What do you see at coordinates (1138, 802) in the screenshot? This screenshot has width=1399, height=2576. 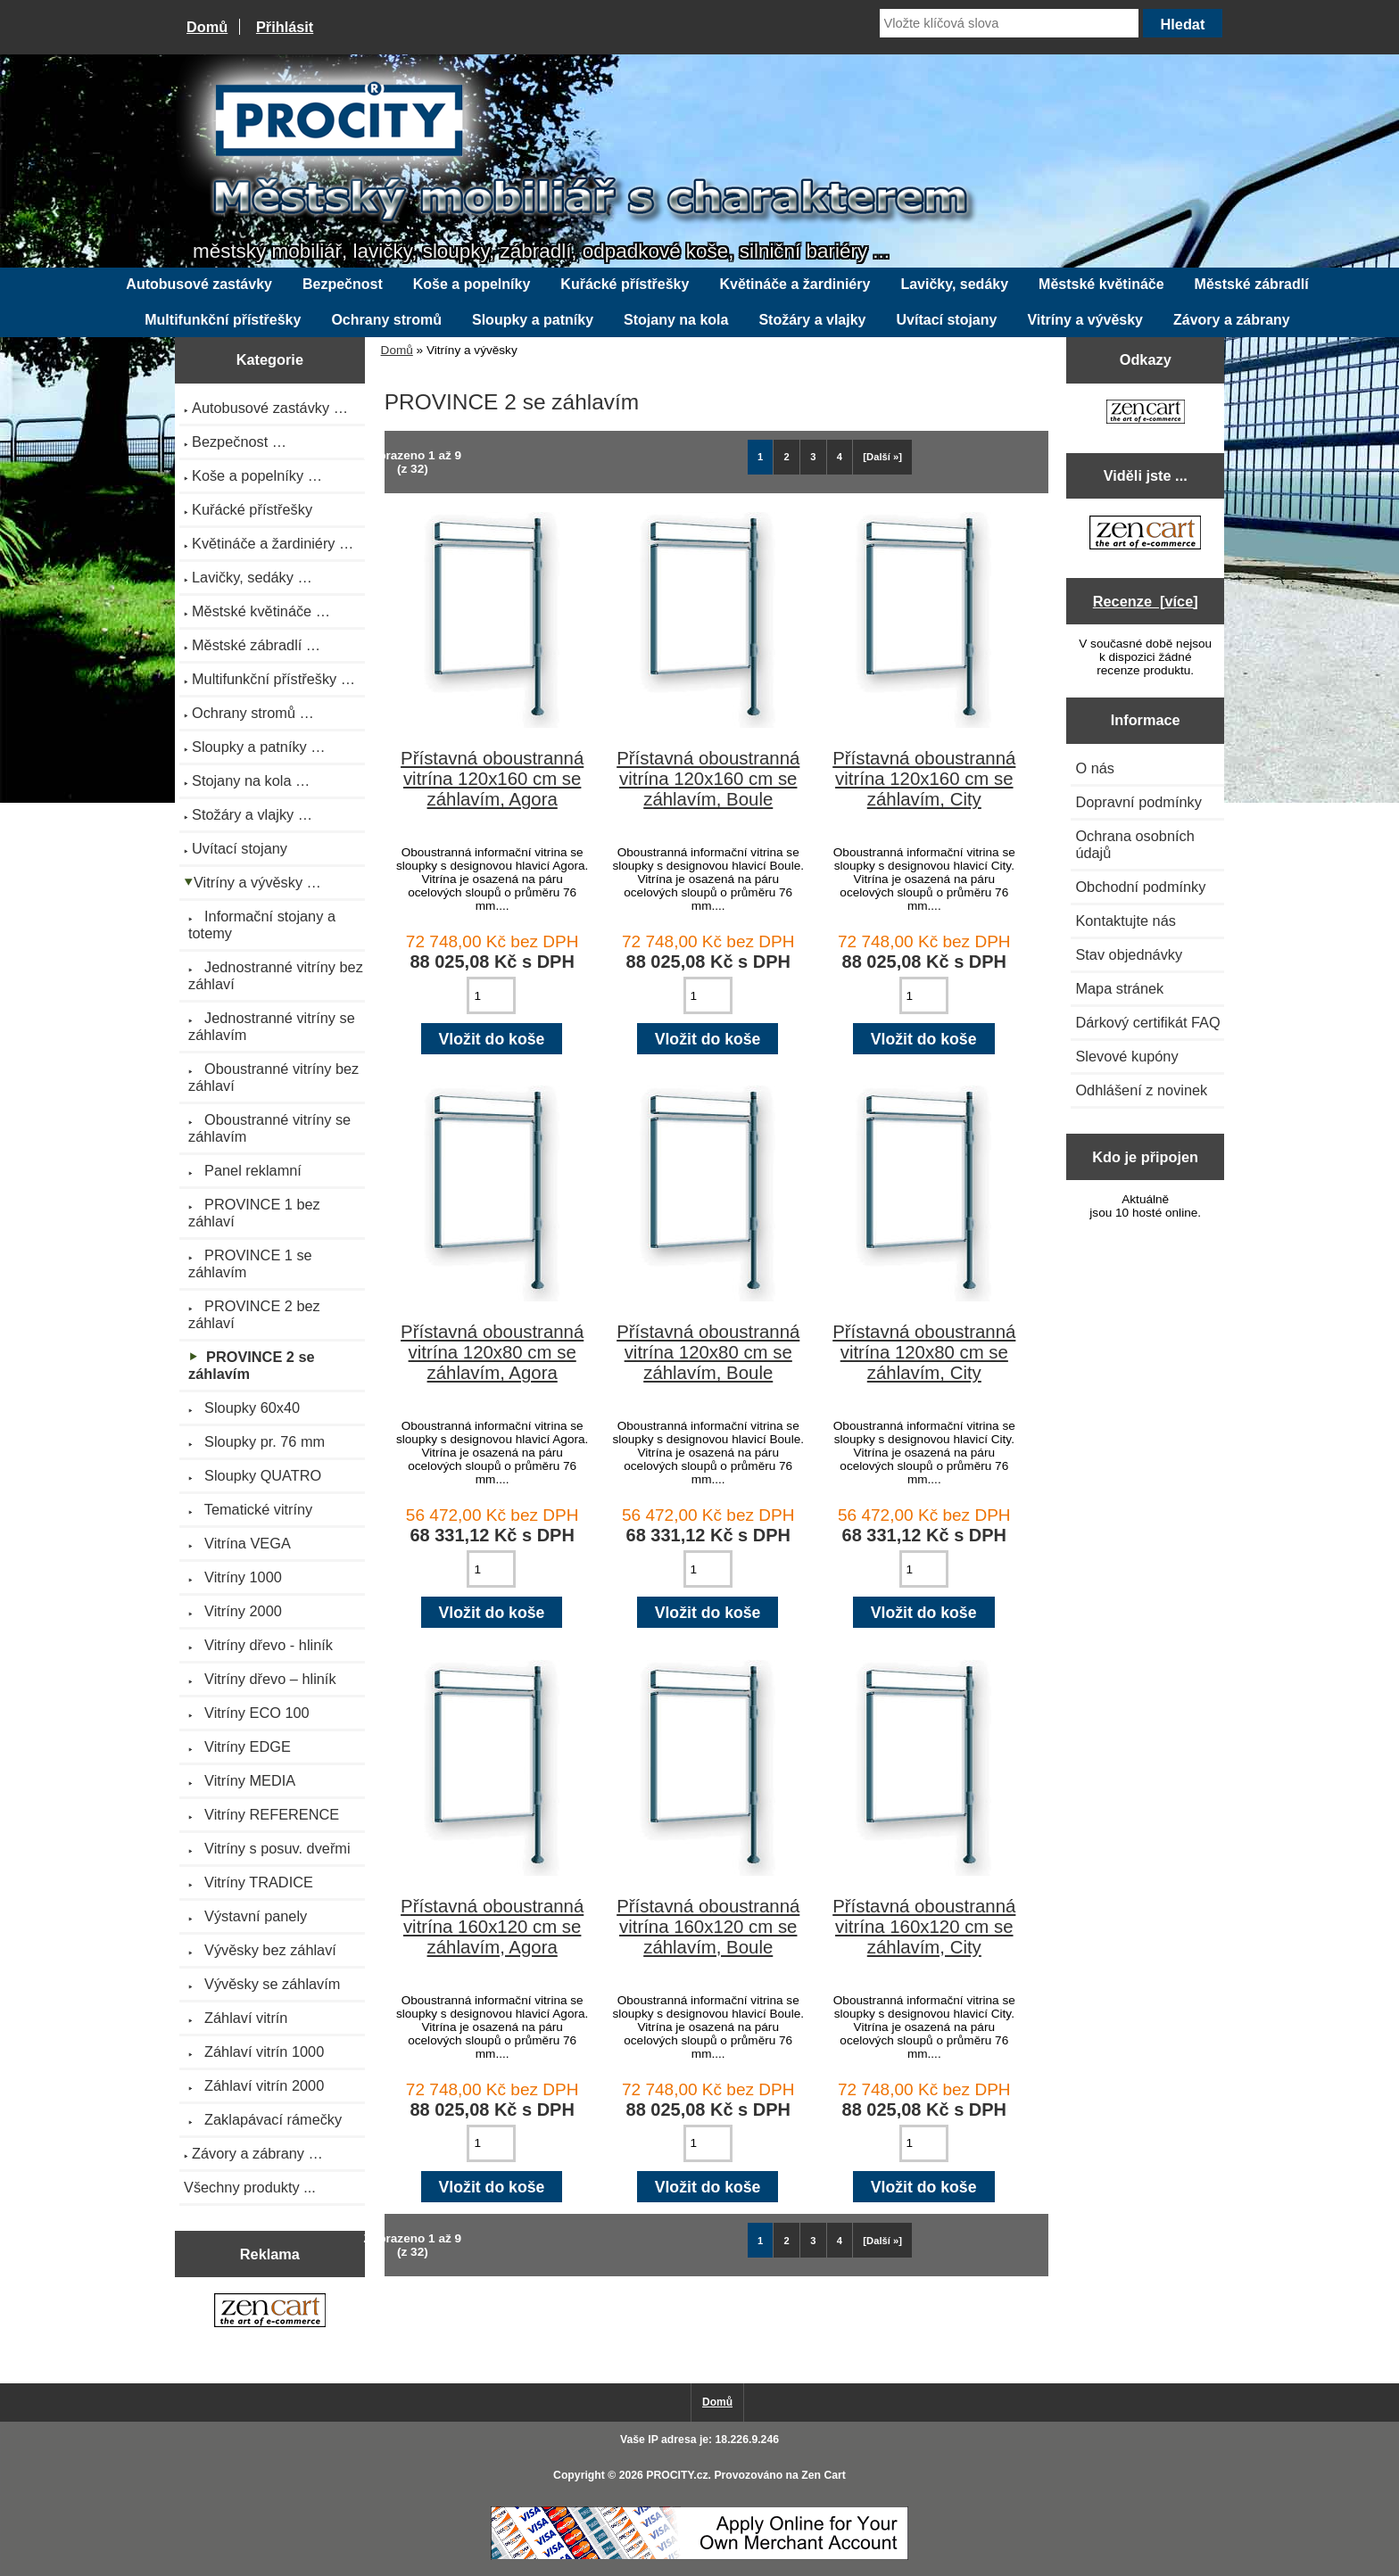 I see `Dopravní podmínky` at bounding box center [1138, 802].